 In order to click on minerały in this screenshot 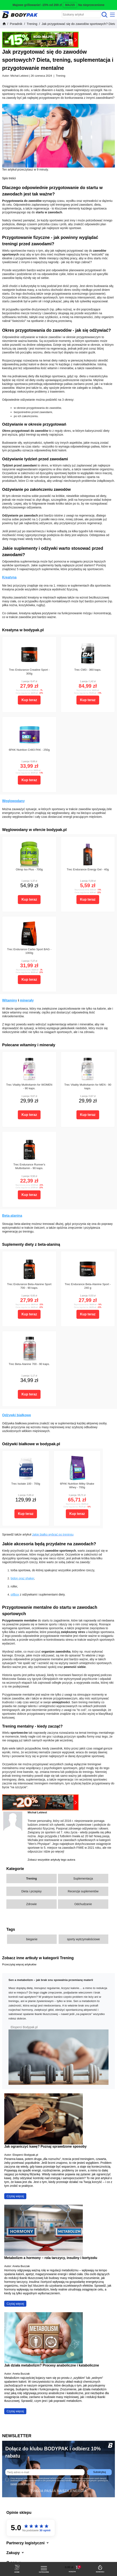, I will do `click(27, 1000)`.